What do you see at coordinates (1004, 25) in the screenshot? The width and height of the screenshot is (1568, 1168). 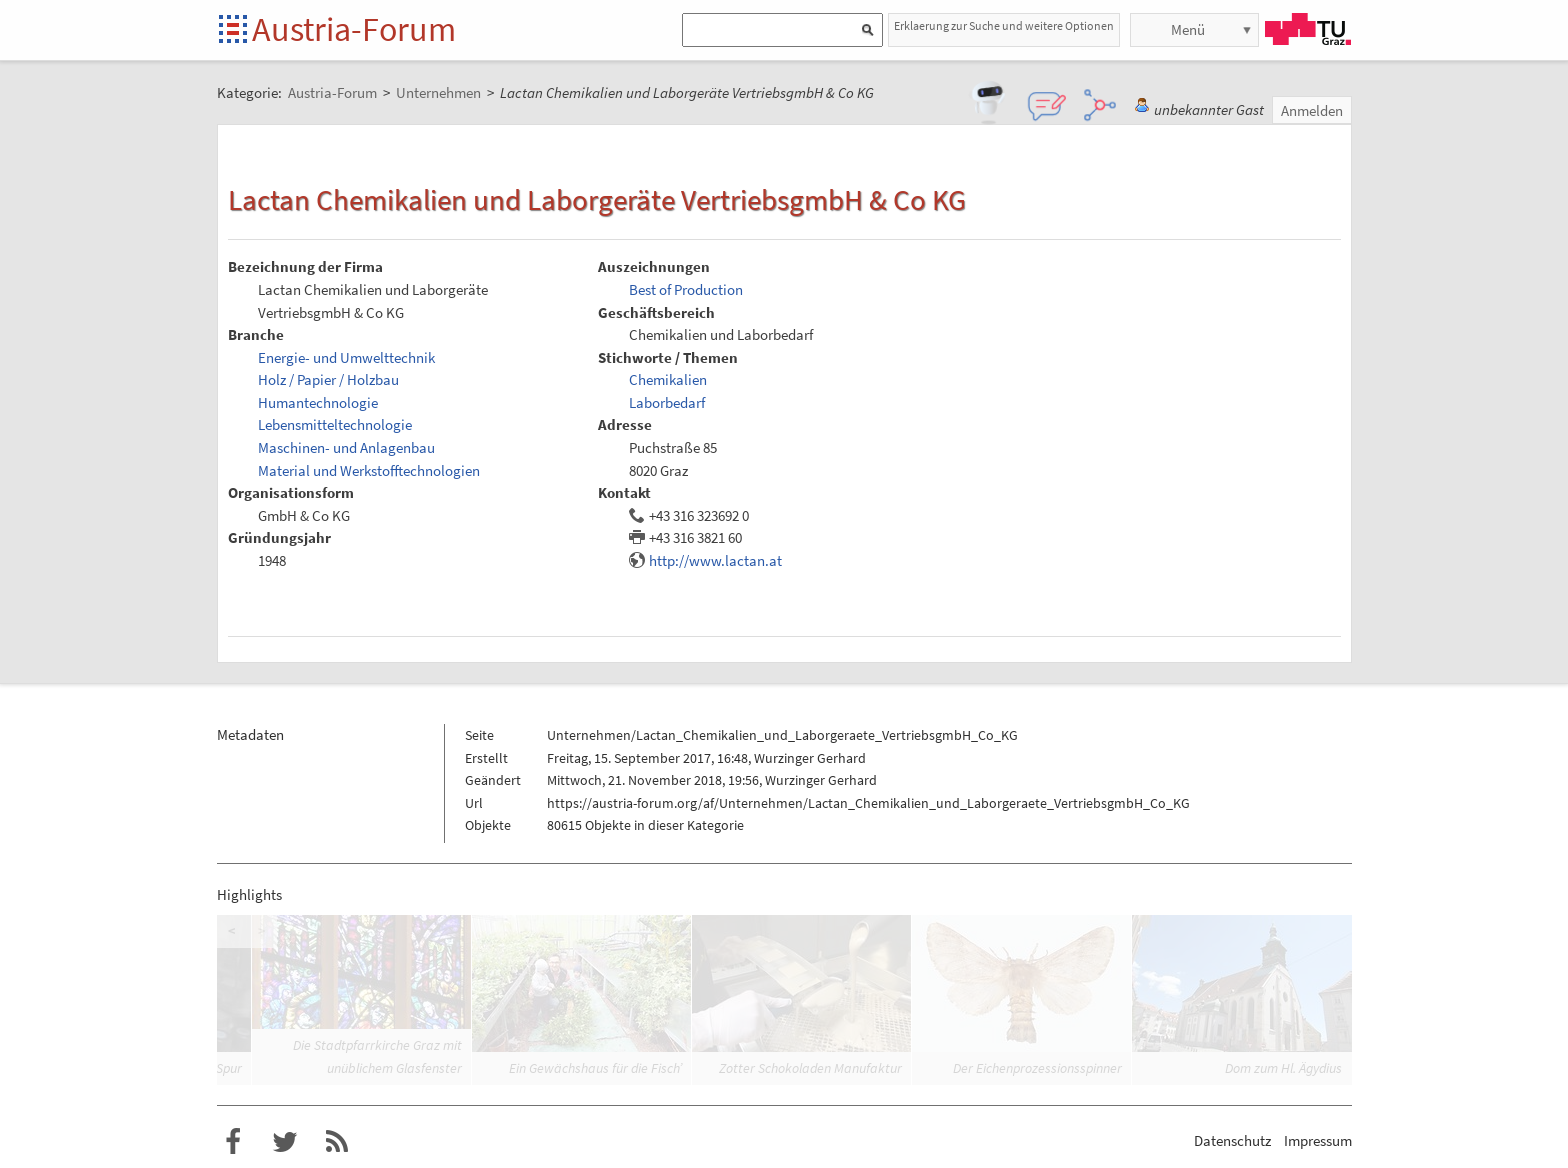 I see `Erklaerung zur Suche und weitere Optionen` at bounding box center [1004, 25].